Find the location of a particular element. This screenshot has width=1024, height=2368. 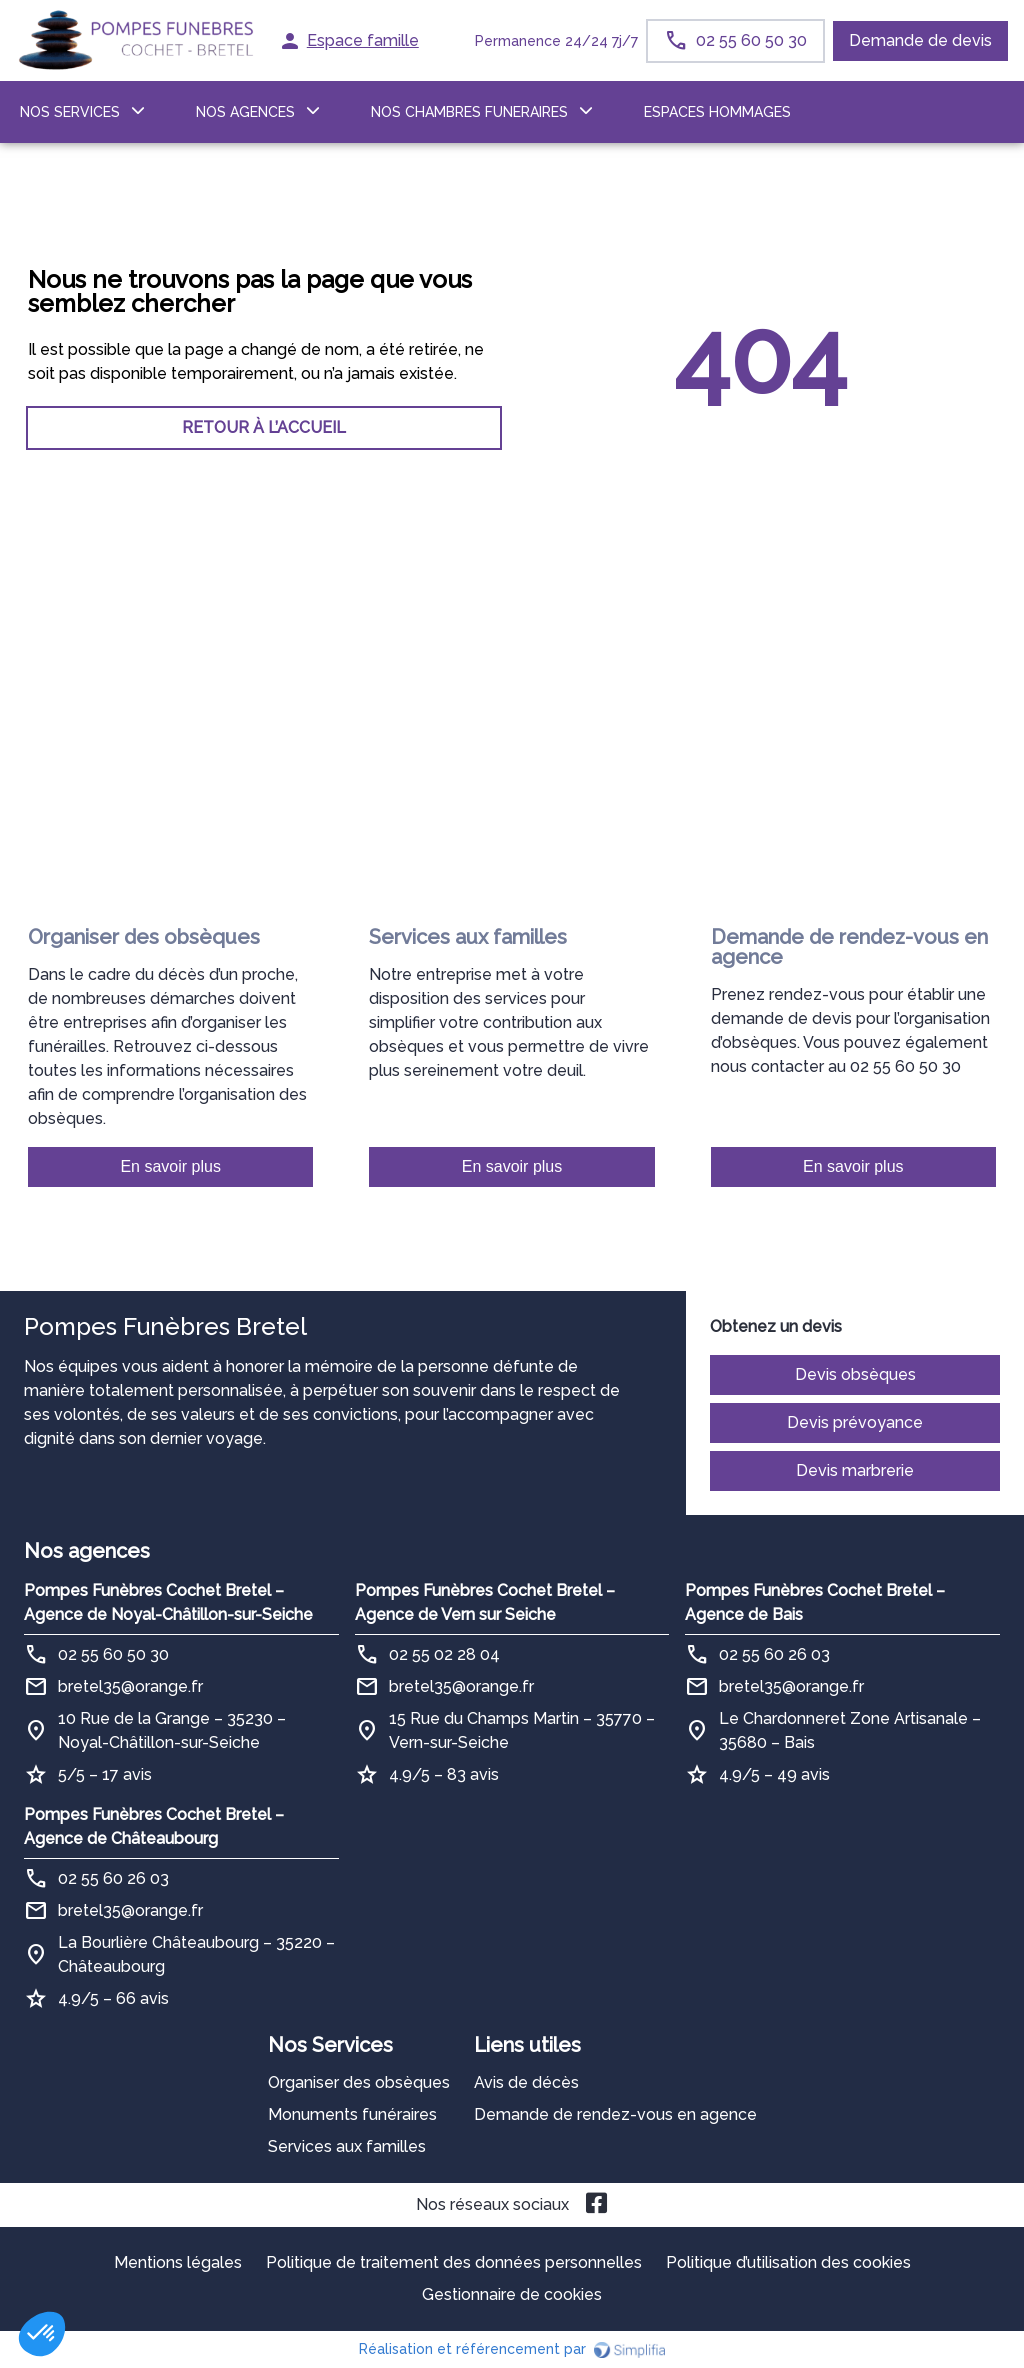

NOS AGENCES is located at coordinates (245, 112).